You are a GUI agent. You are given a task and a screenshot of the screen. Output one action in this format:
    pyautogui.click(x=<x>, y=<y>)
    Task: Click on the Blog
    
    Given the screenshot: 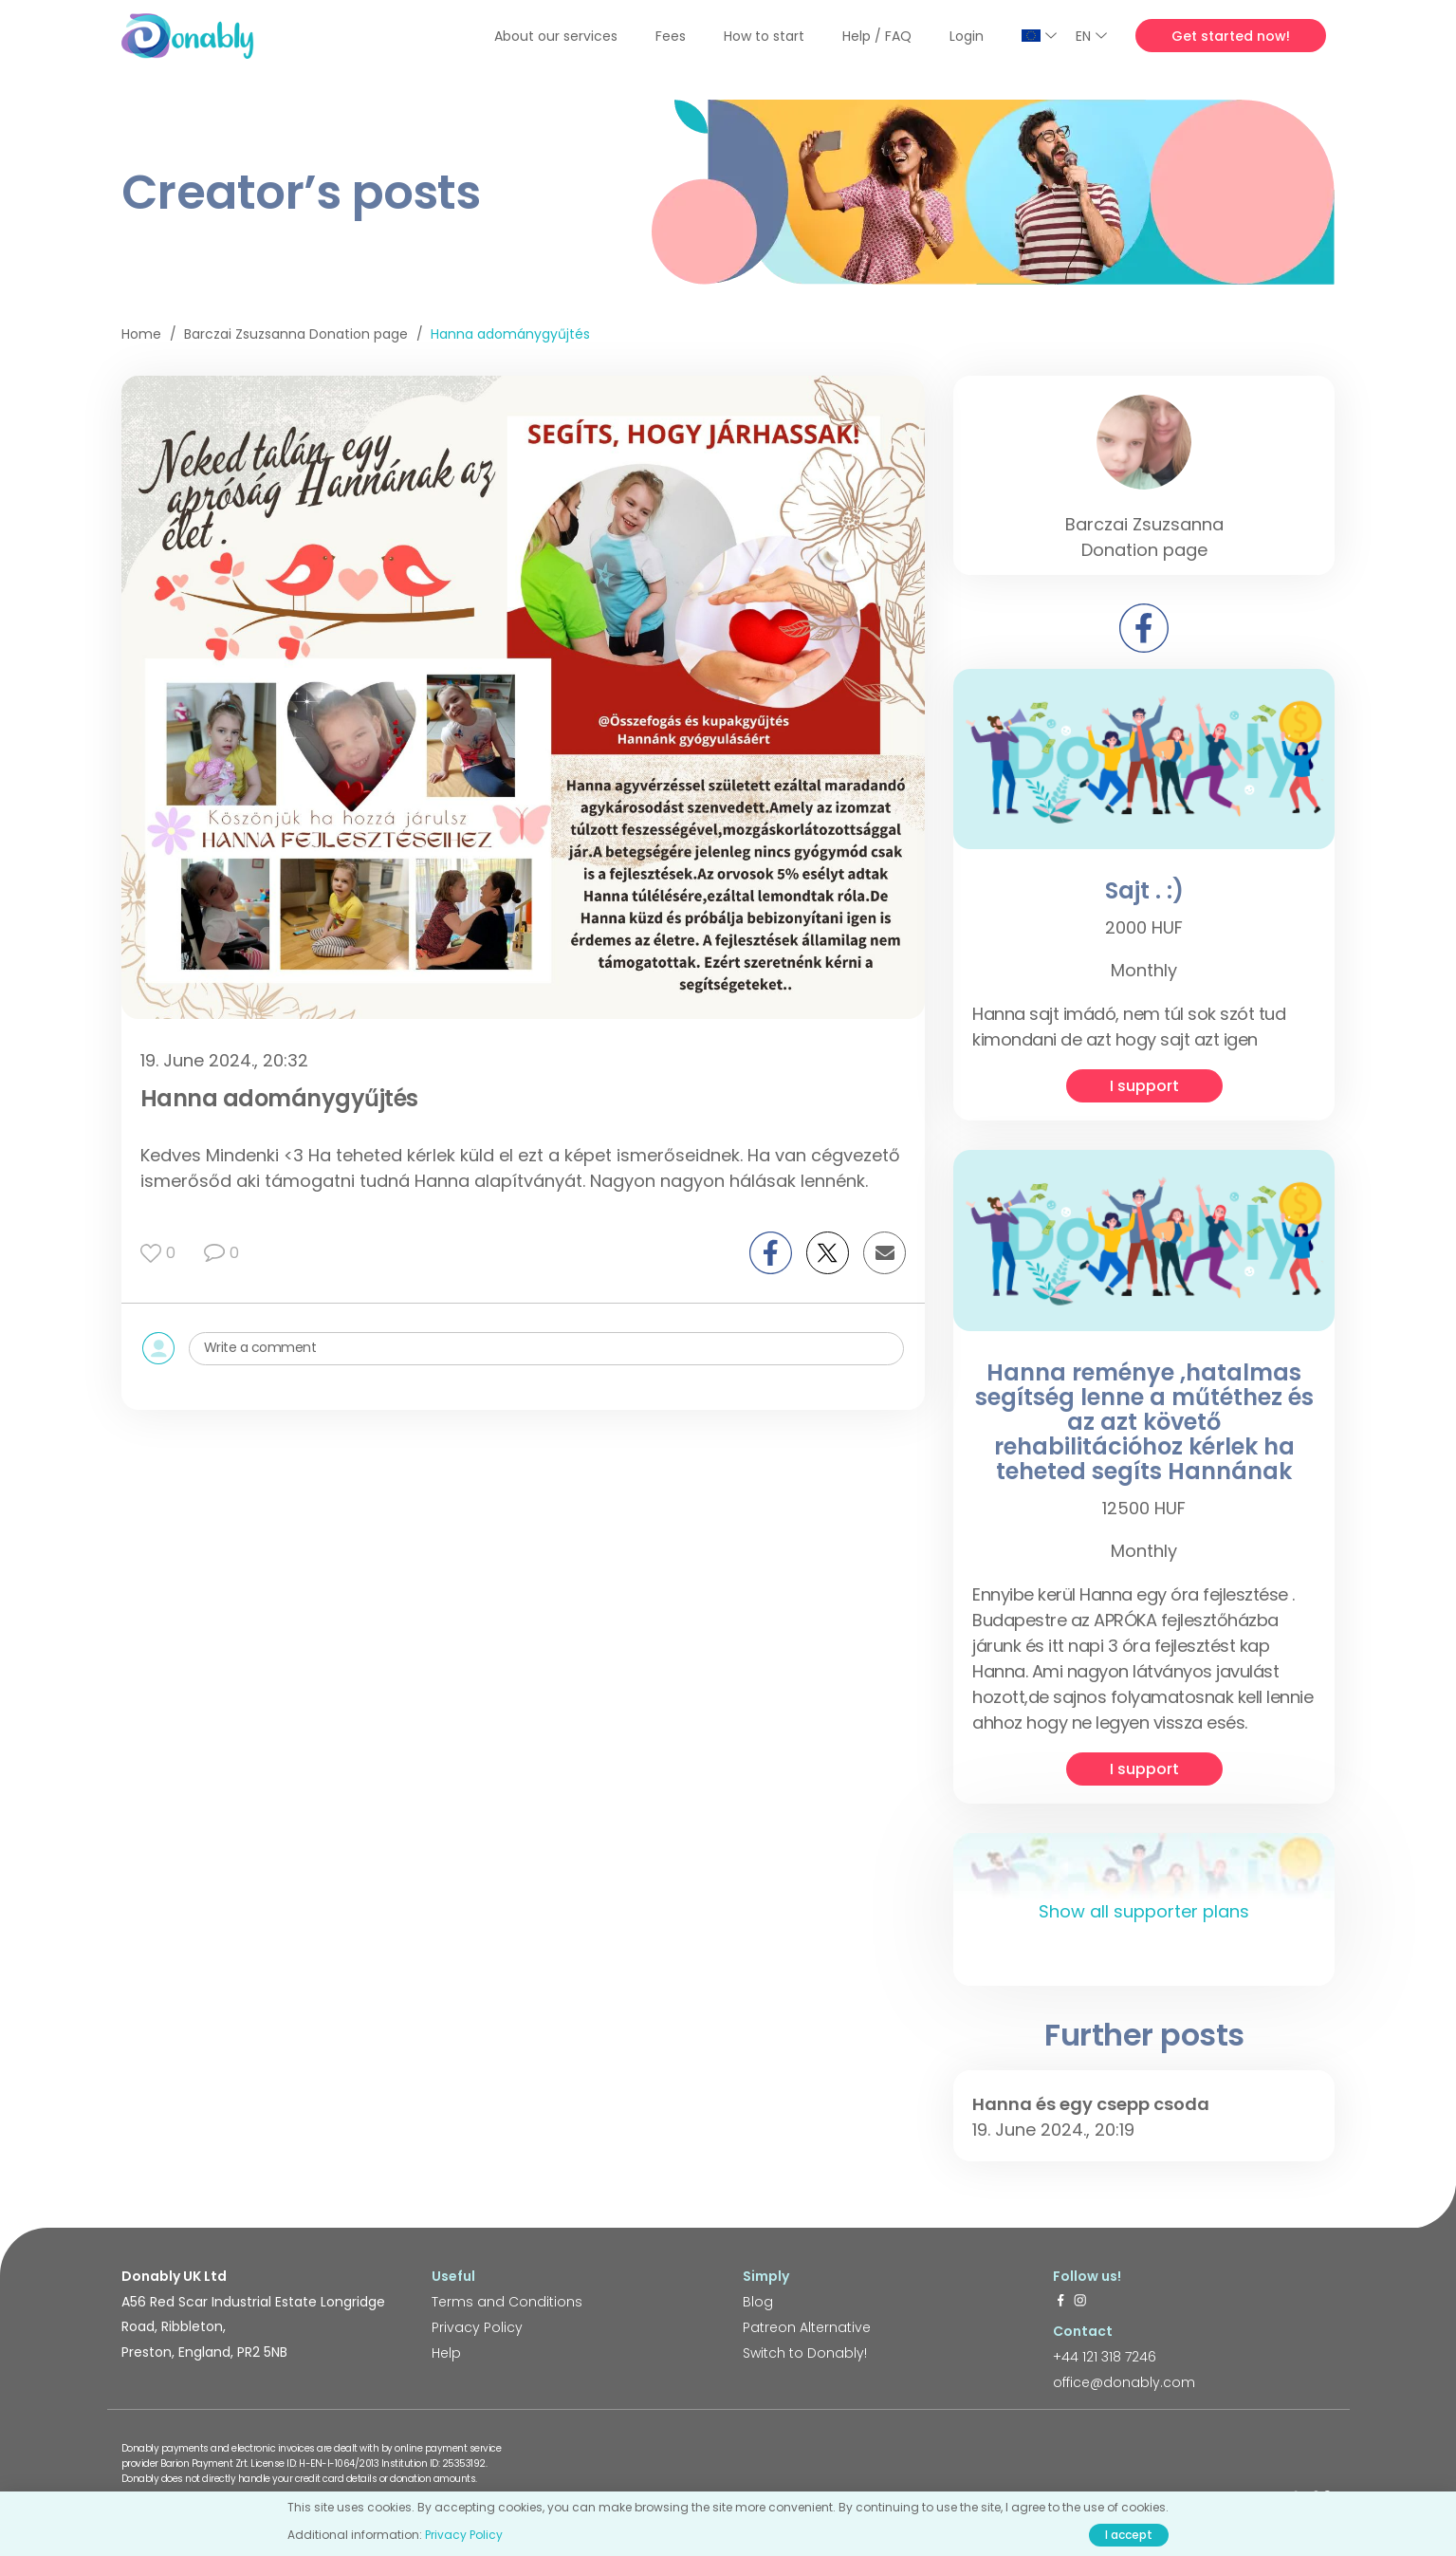 What is the action you would take?
    pyautogui.click(x=758, y=2301)
    